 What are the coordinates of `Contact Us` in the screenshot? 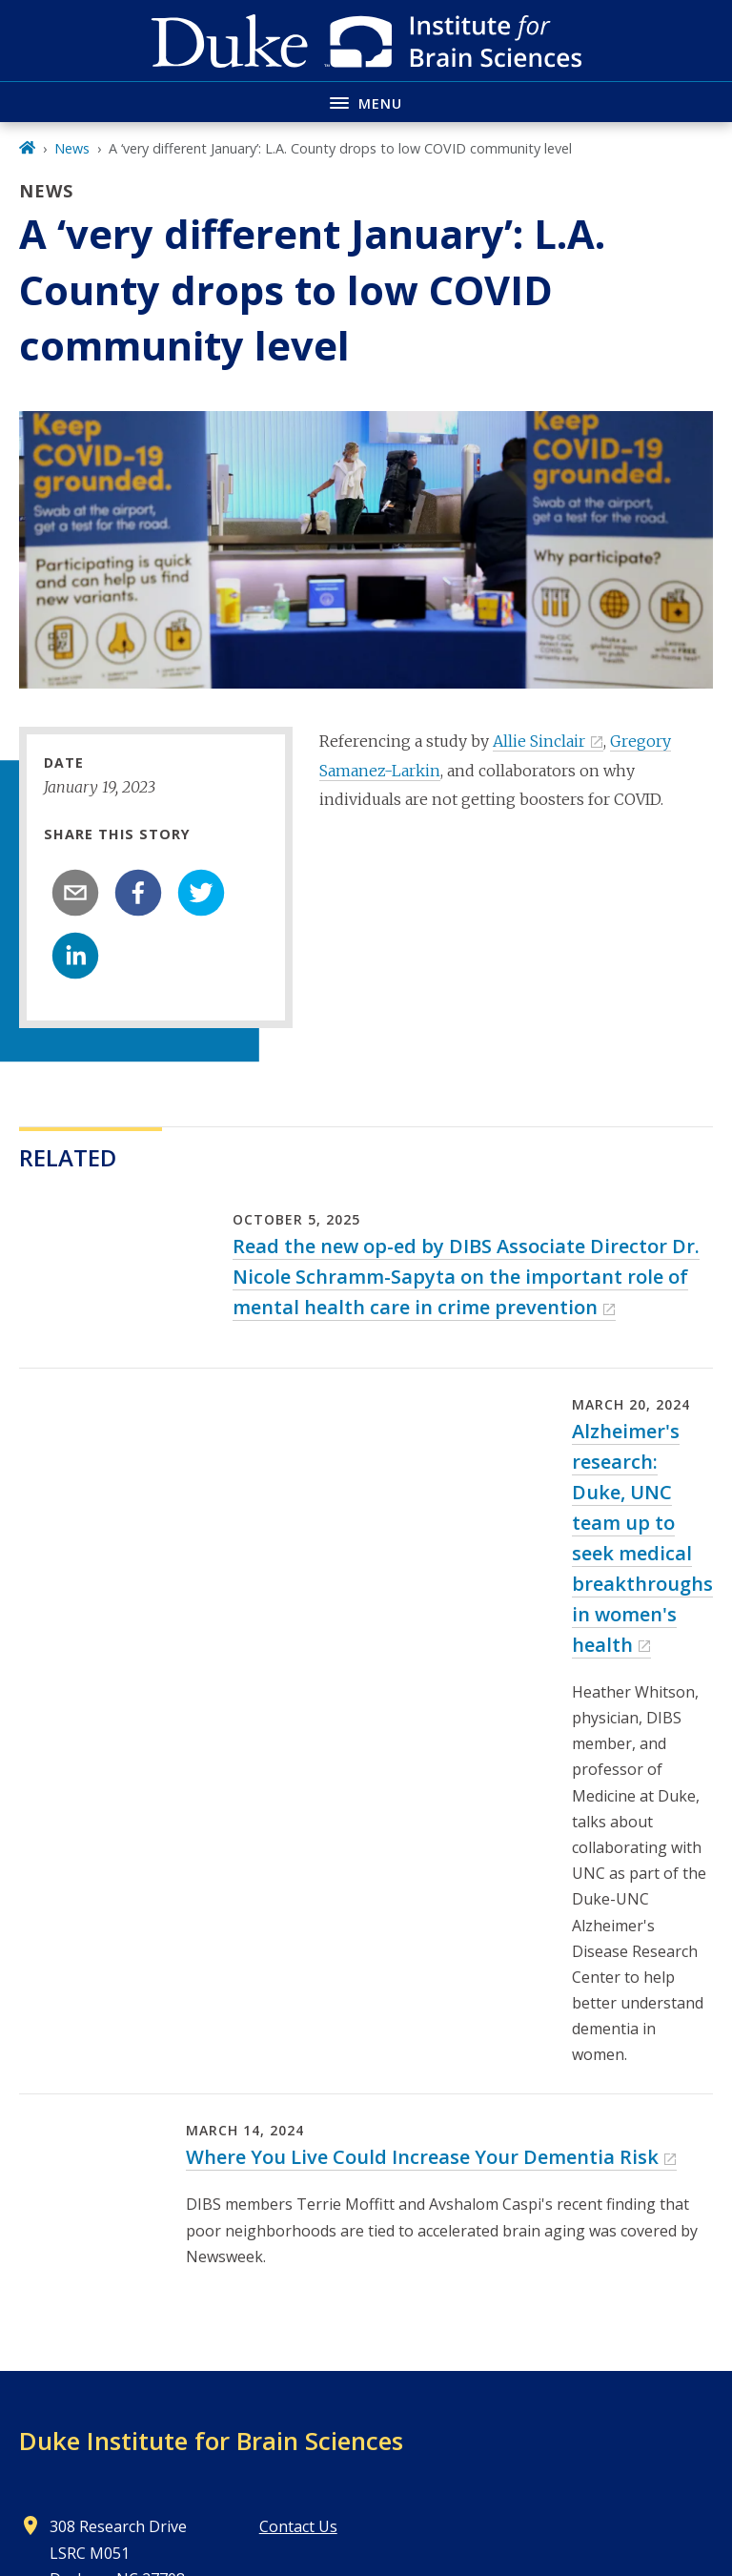 It's located at (298, 2526).